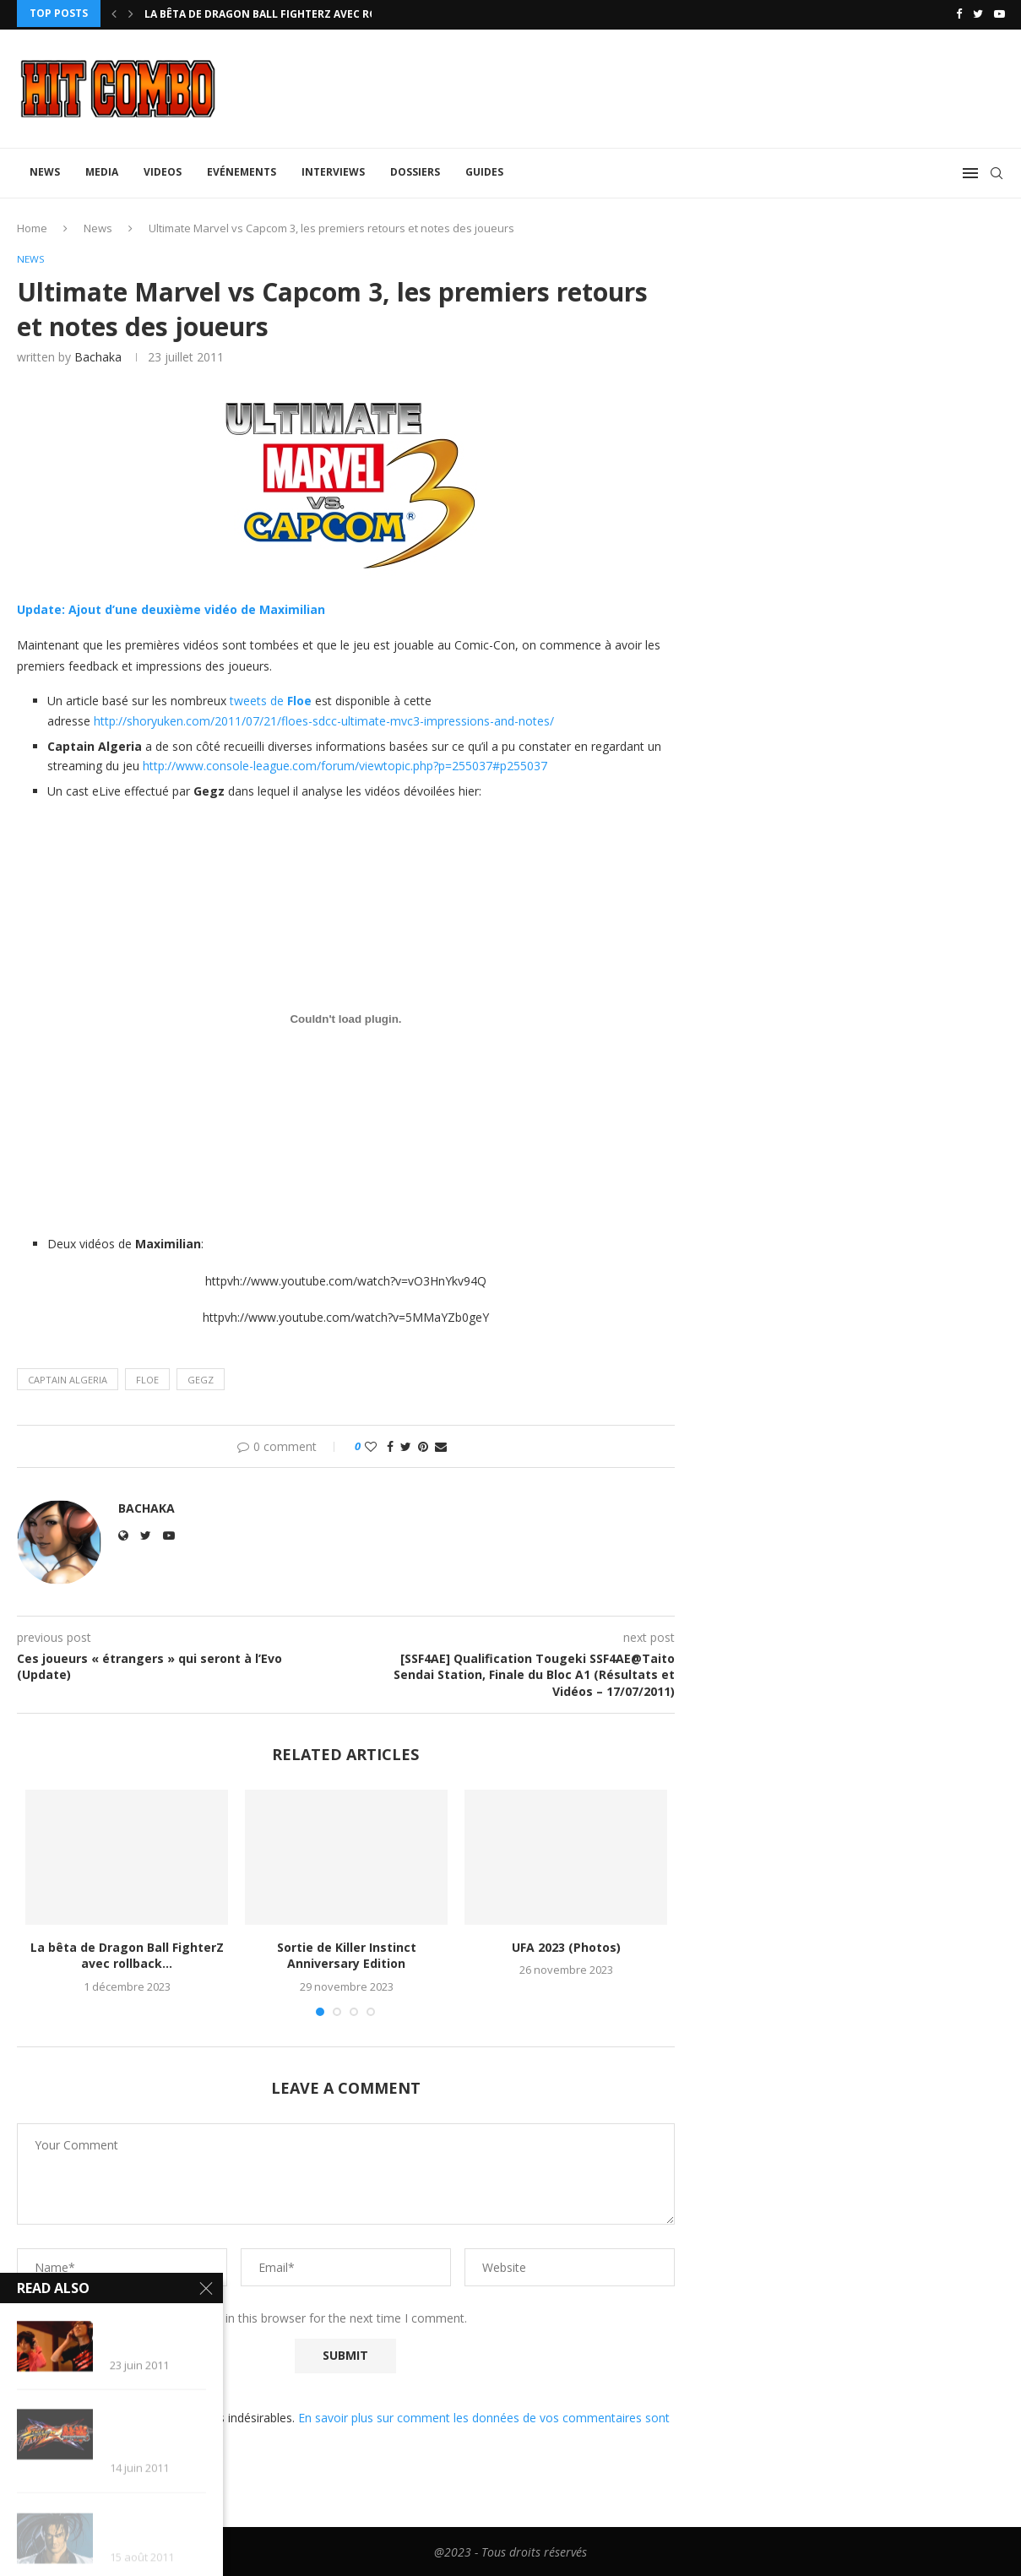 This screenshot has width=1021, height=2576. I want to click on UFA 2023 (Photos), so click(566, 1945).